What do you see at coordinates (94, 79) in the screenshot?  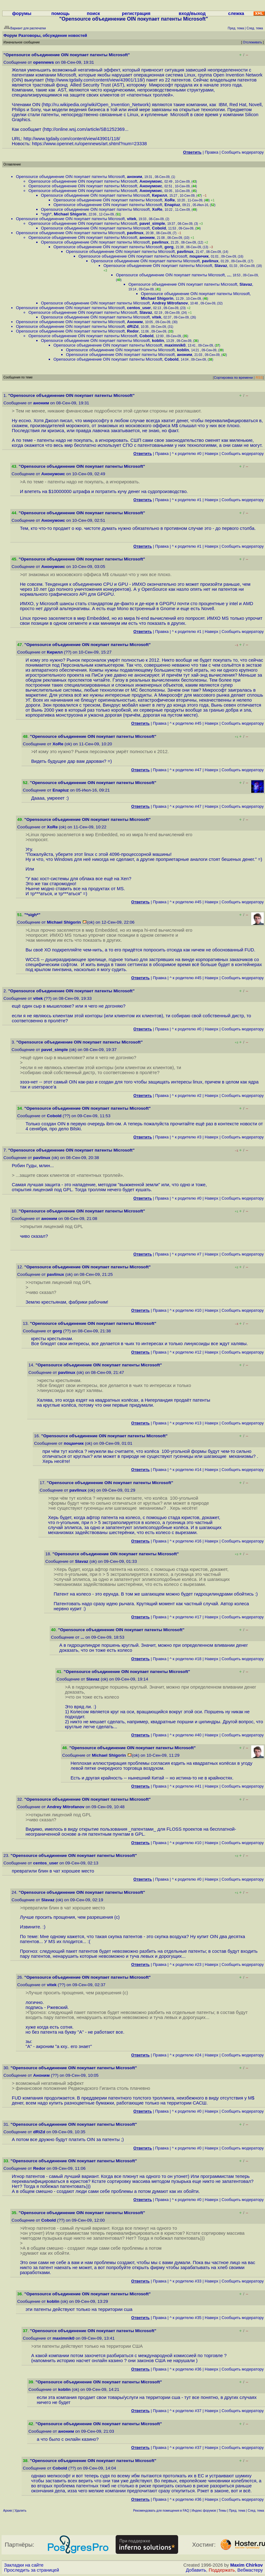 I see `http://www.tgdaily.com/content/view/43901/118` at bounding box center [94, 79].